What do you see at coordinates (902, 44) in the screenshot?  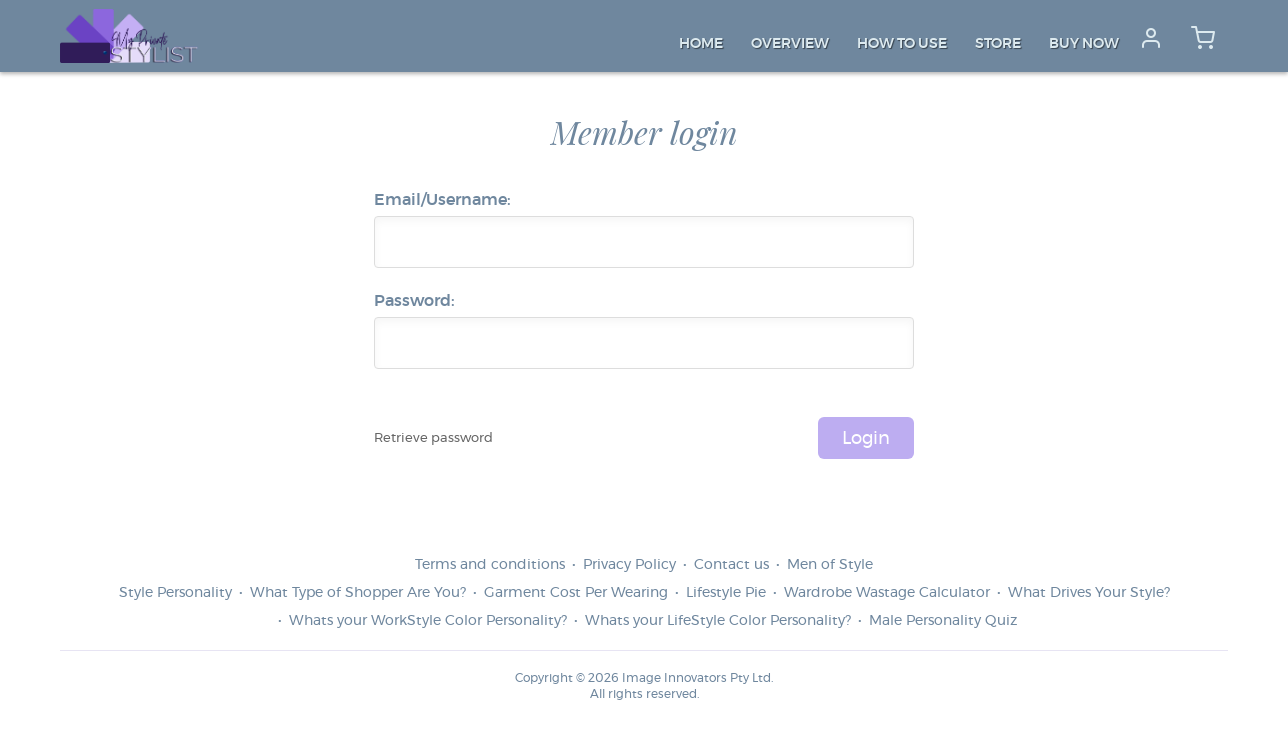 I see `How to Use` at bounding box center [902, 44].